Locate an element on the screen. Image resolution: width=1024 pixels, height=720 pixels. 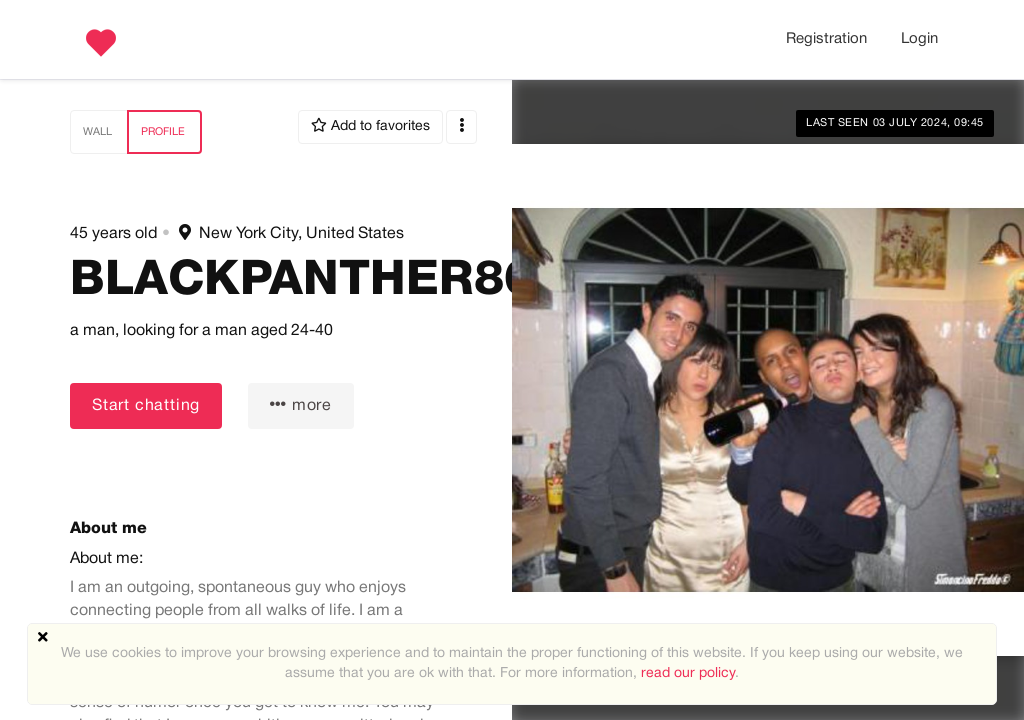
Registration is located at coordinates (826, 39).